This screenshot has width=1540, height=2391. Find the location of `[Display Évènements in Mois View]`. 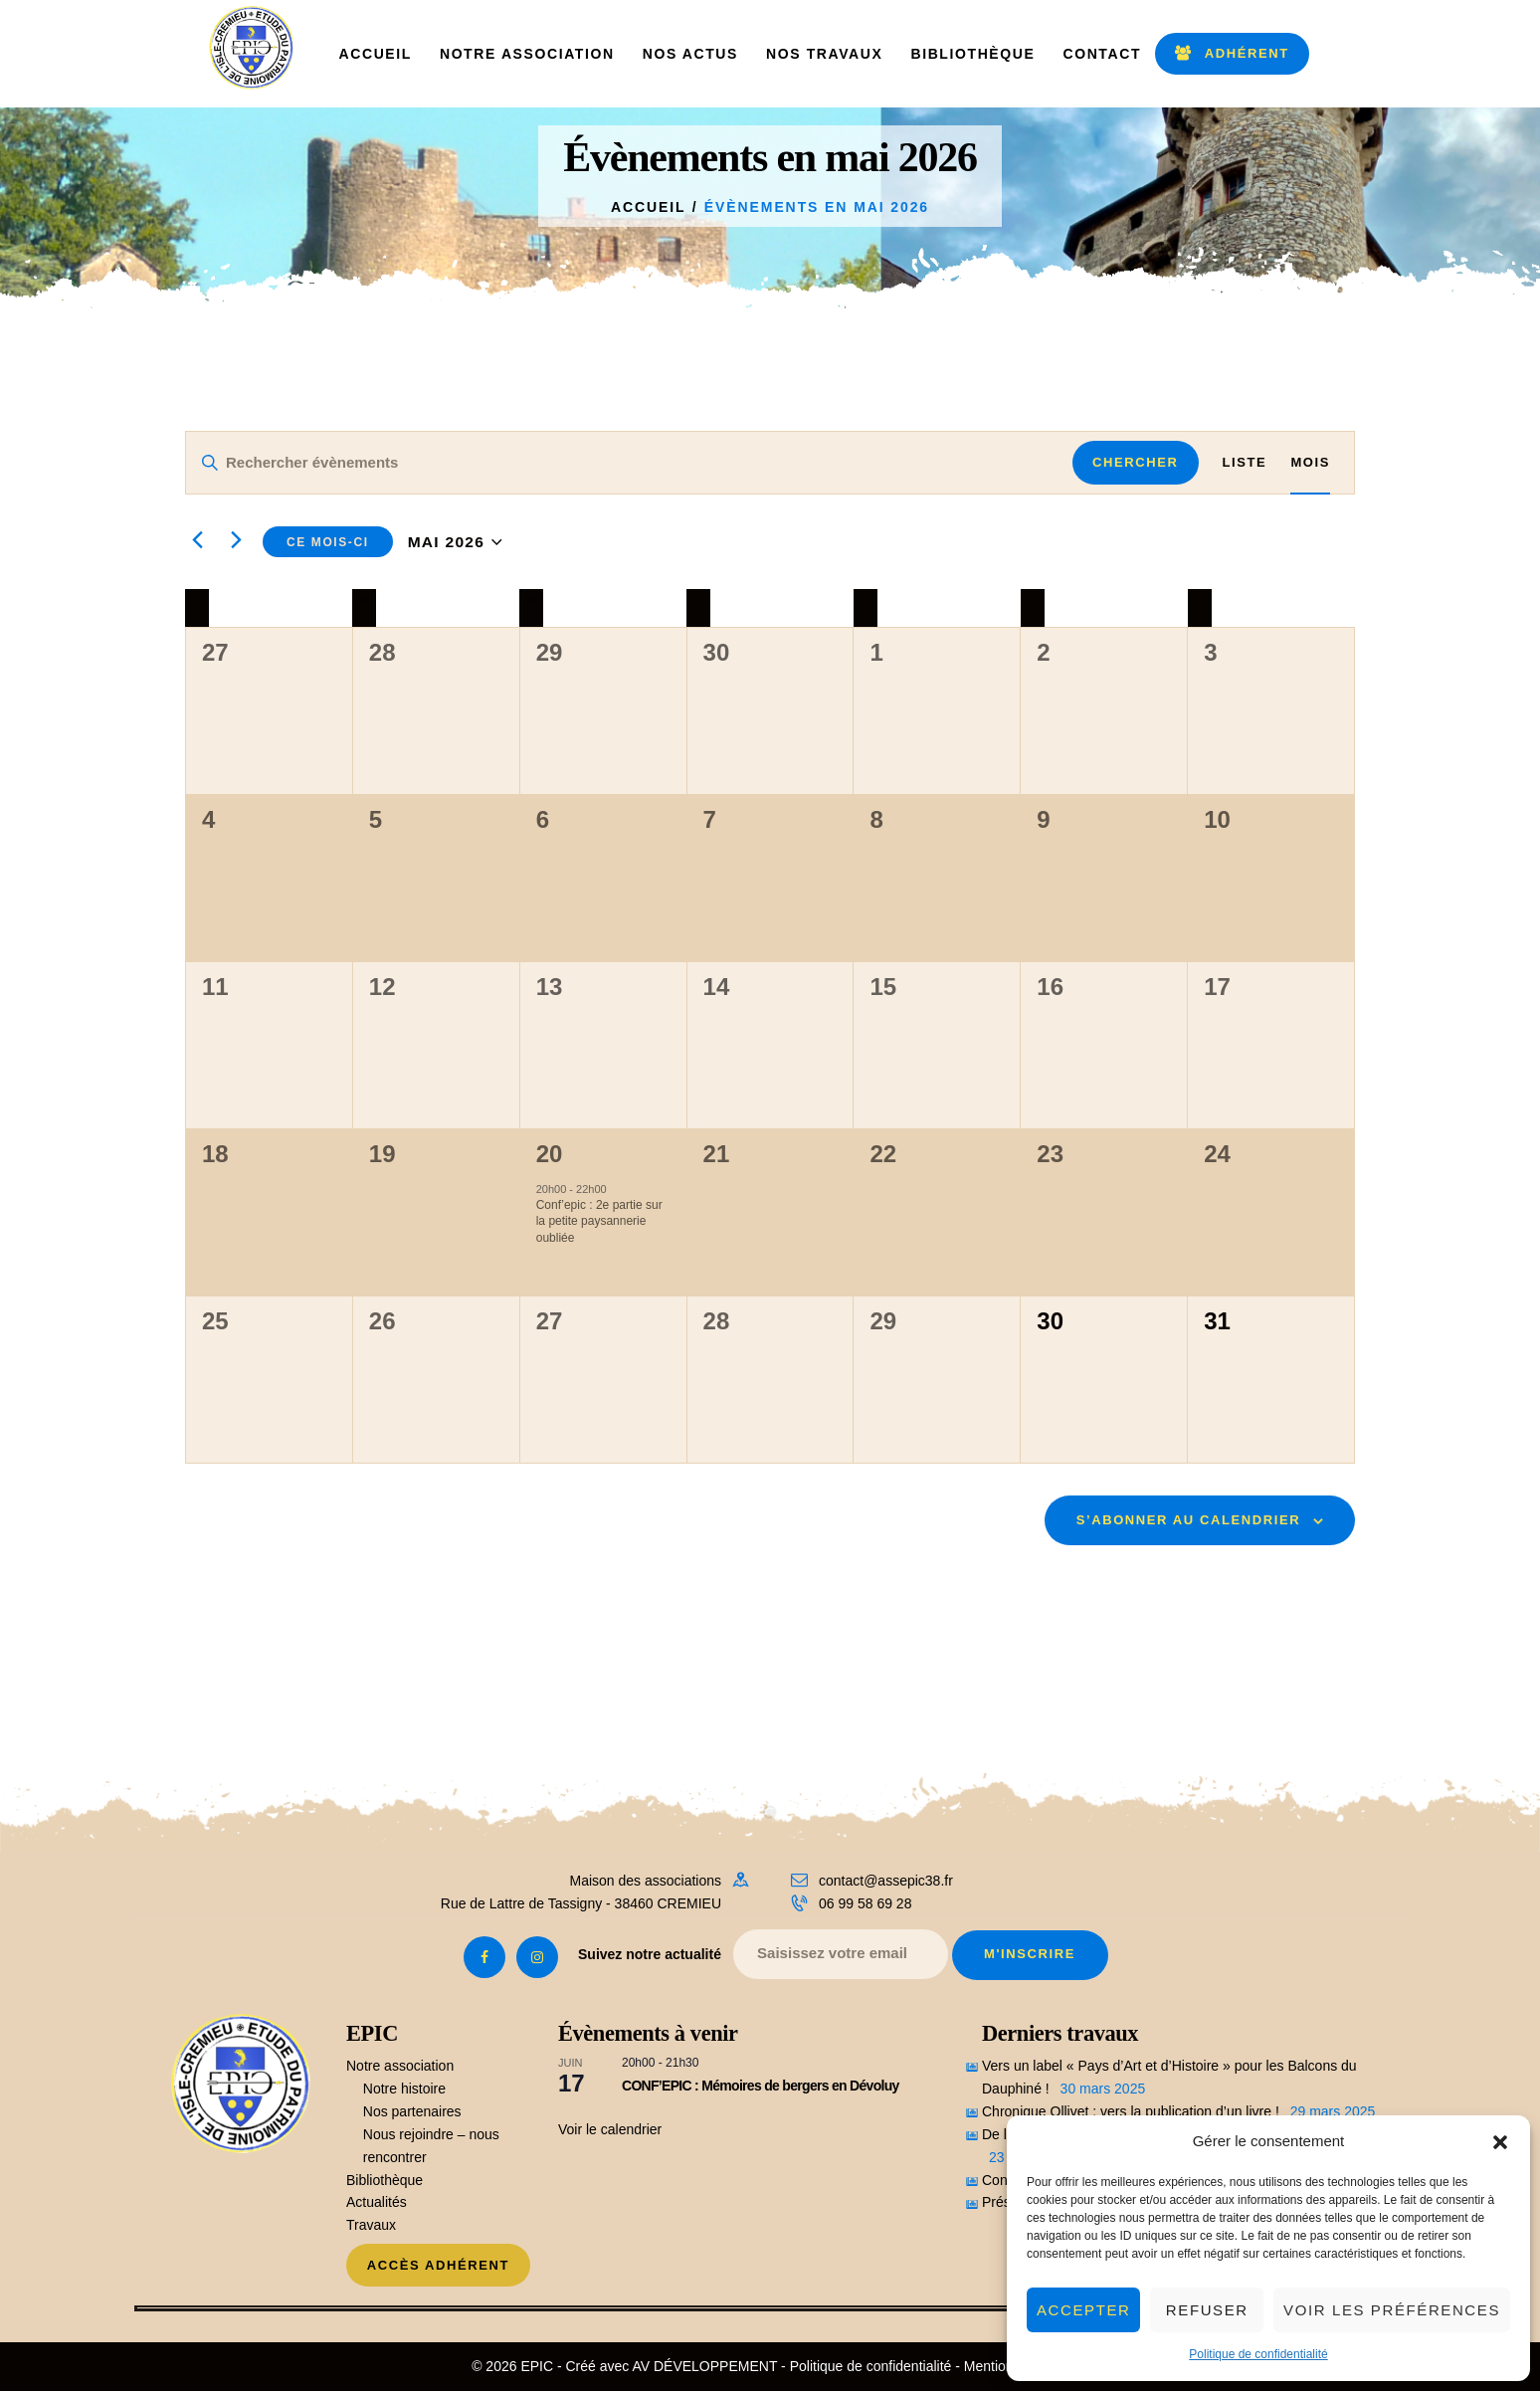

[Display Évènements in Mois View] is located at coordinates (1310, 463).